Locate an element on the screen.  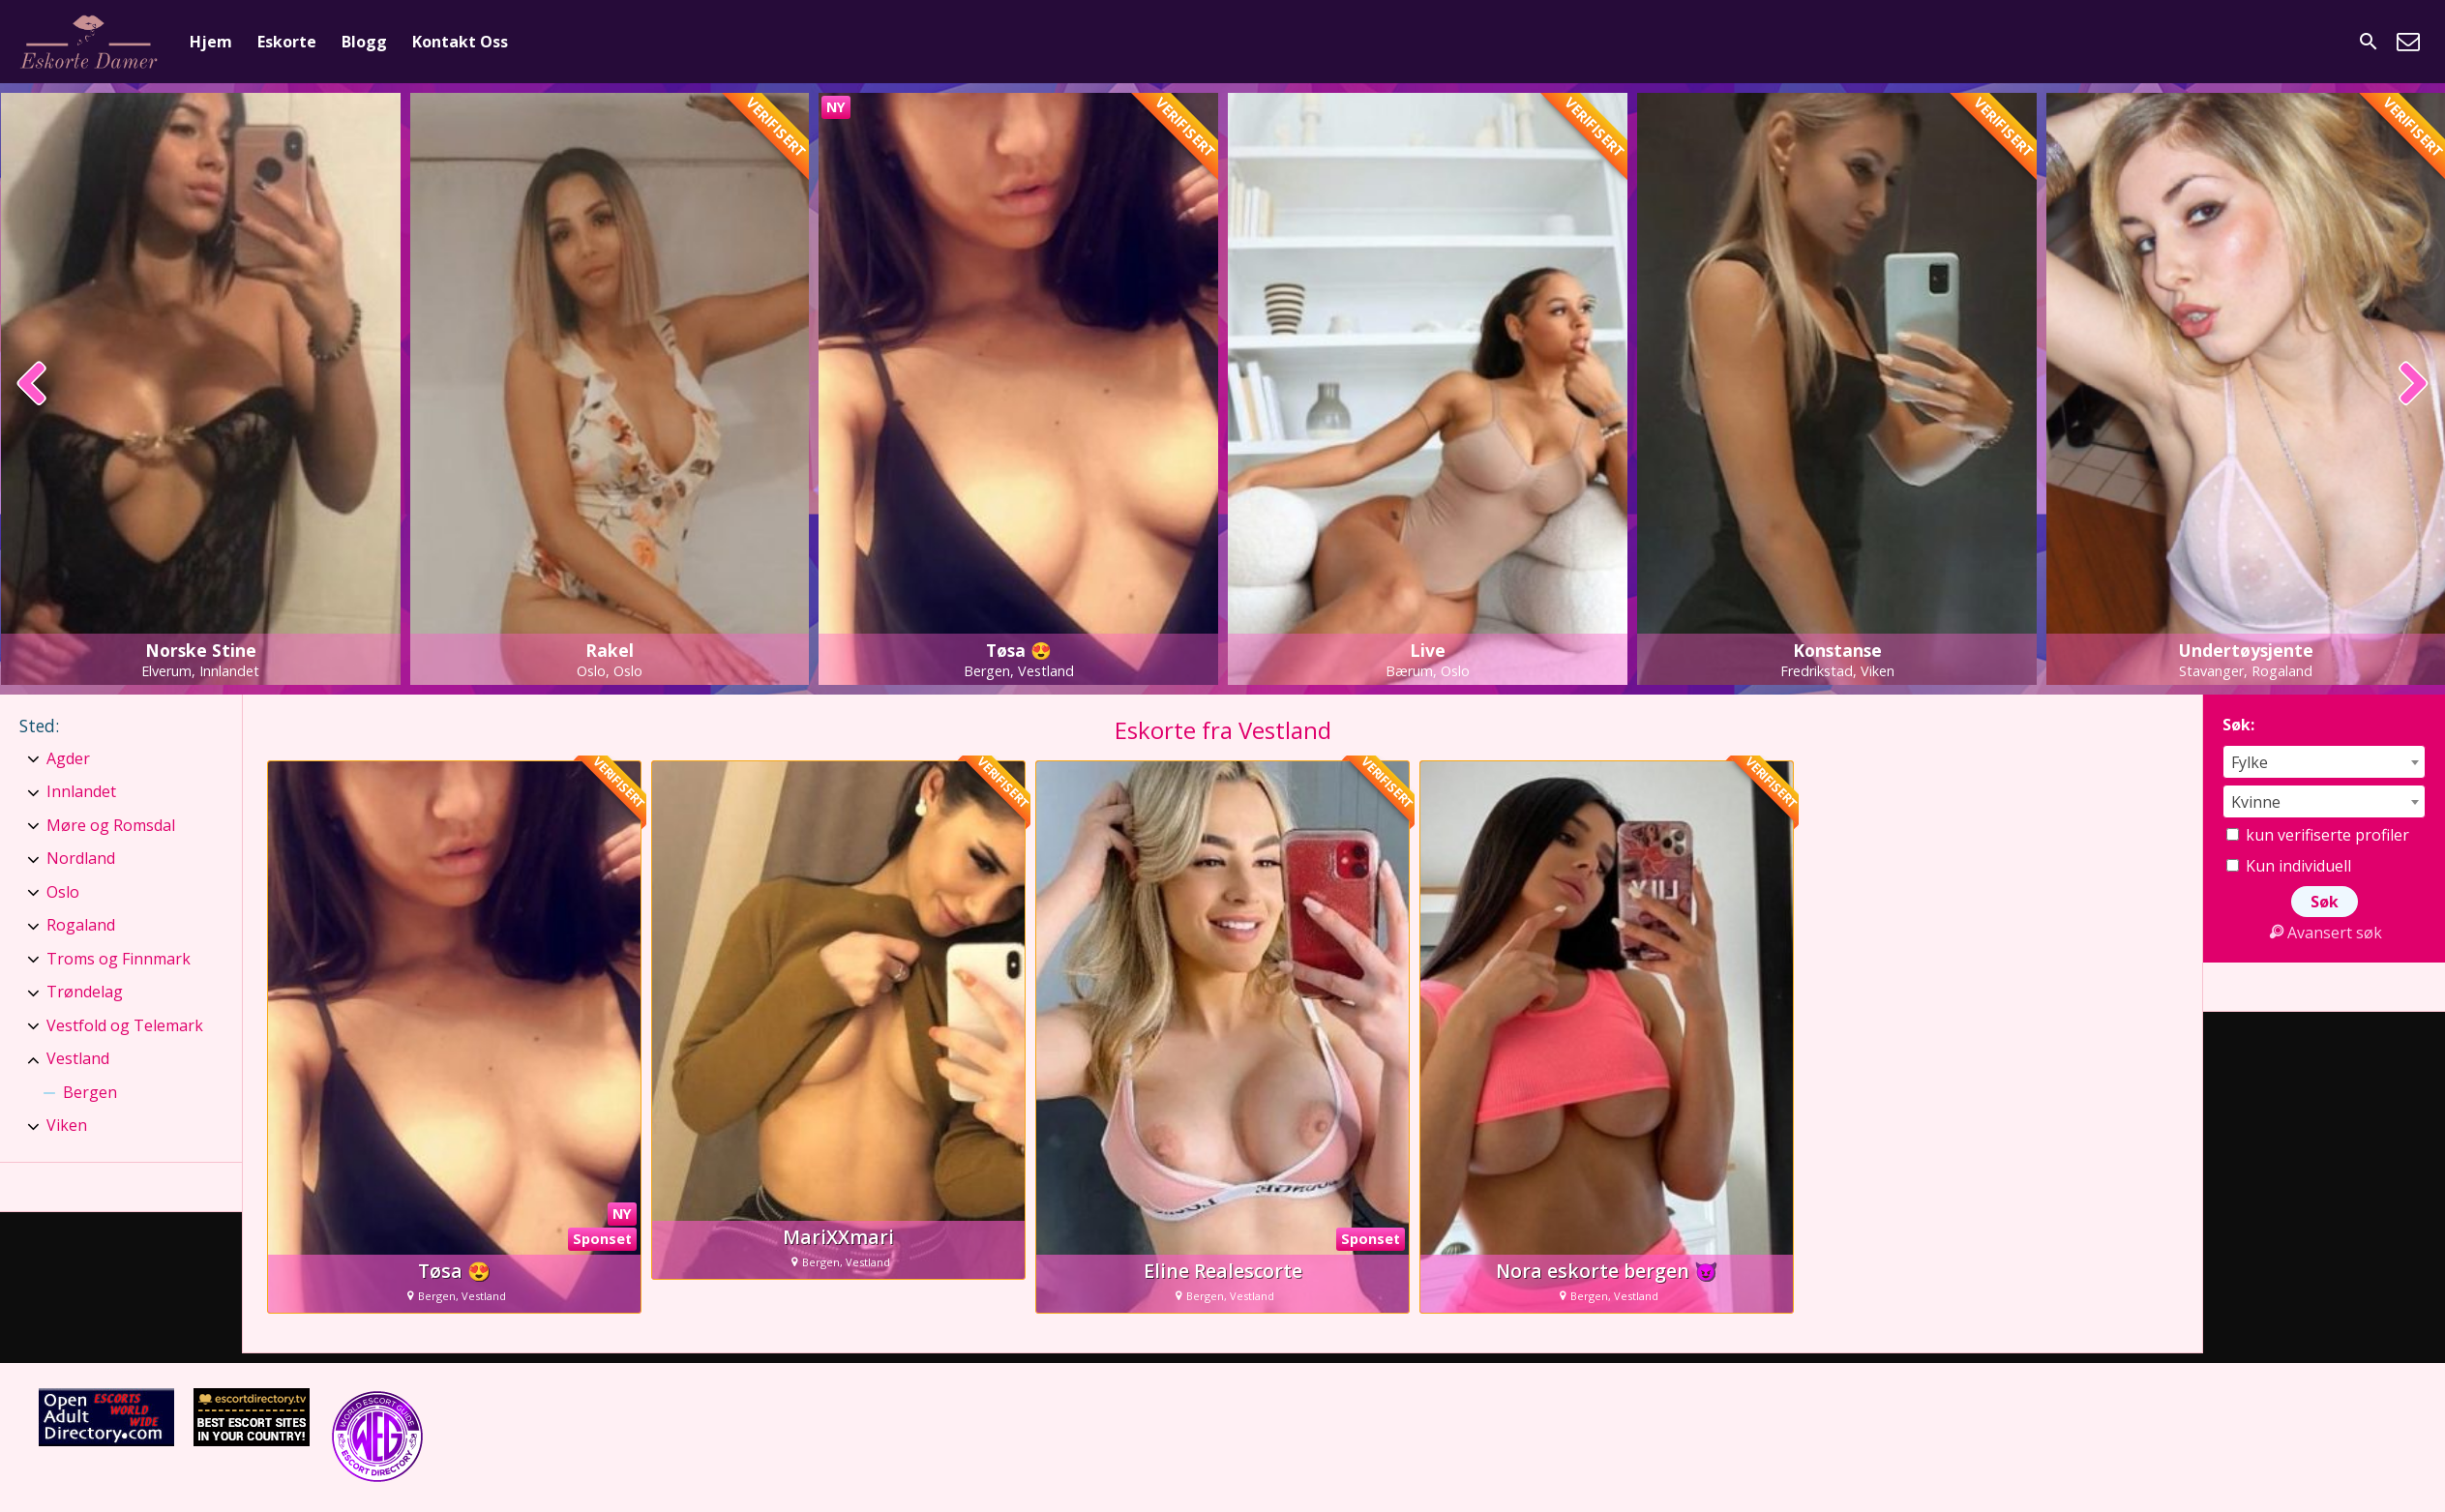
[combobox] is located at coordinates (2324, 762).